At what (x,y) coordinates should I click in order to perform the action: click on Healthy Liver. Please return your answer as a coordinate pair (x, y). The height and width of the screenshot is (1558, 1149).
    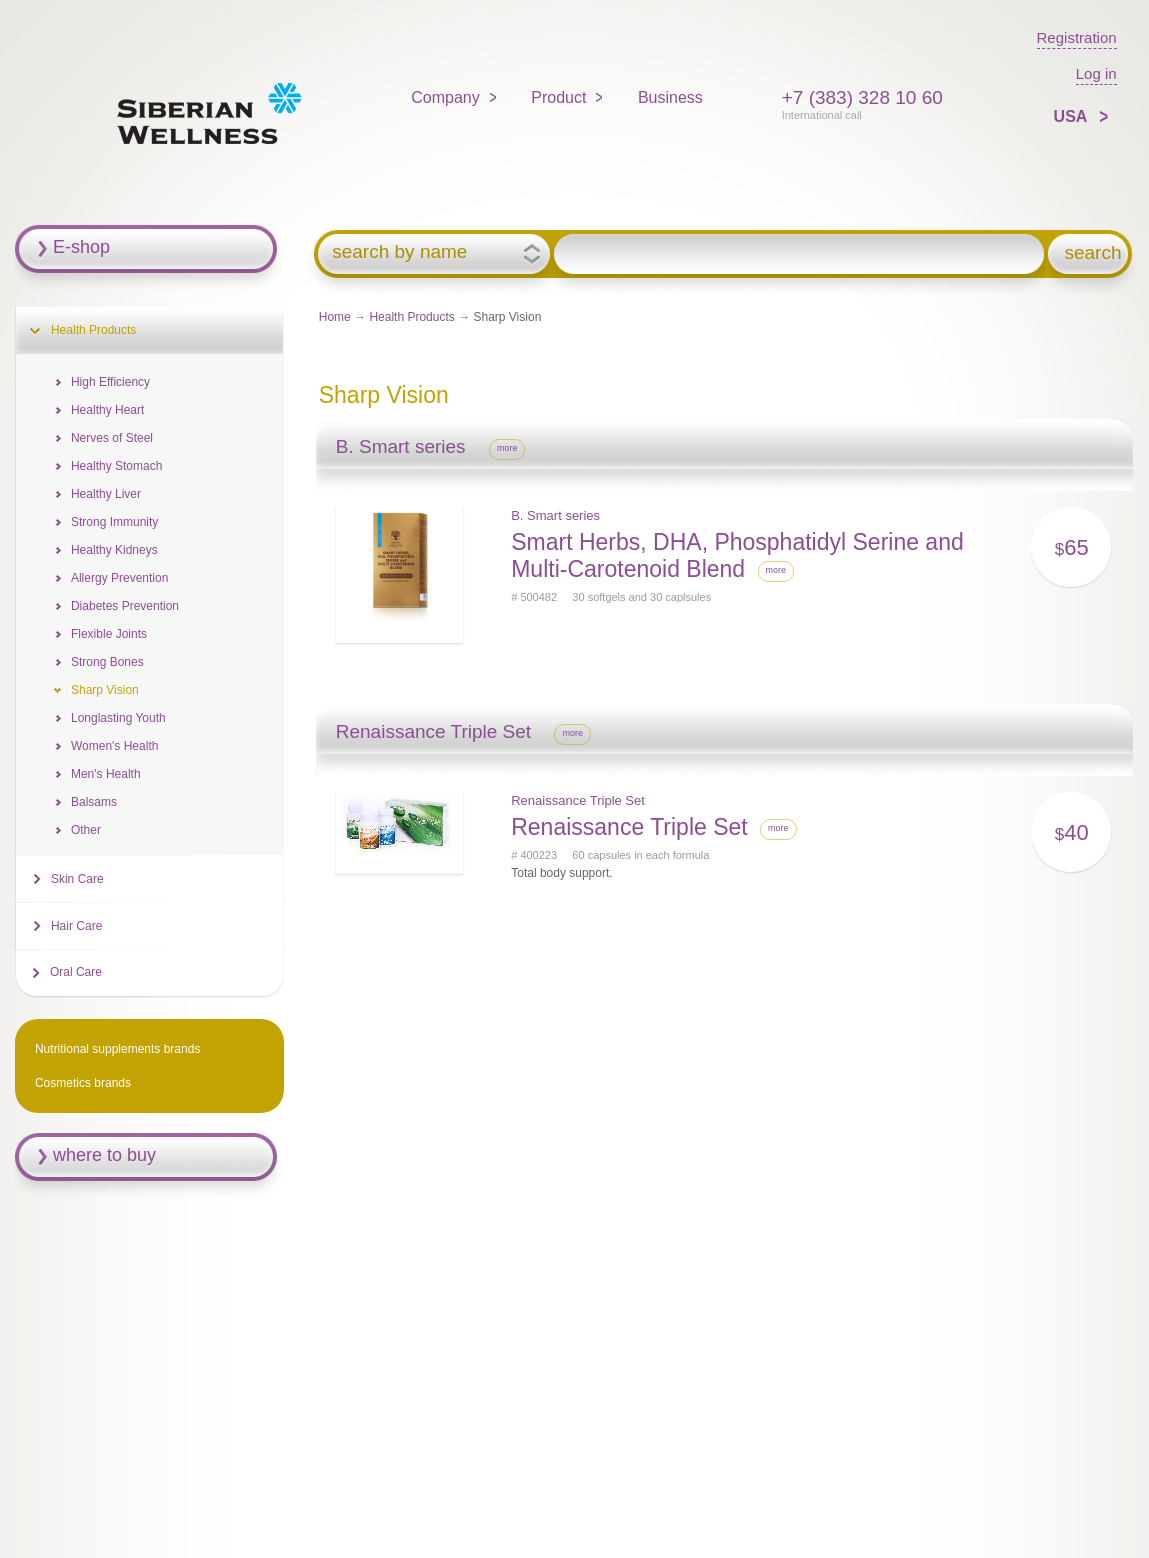
    Looking at the image, I should click on (106, 494).